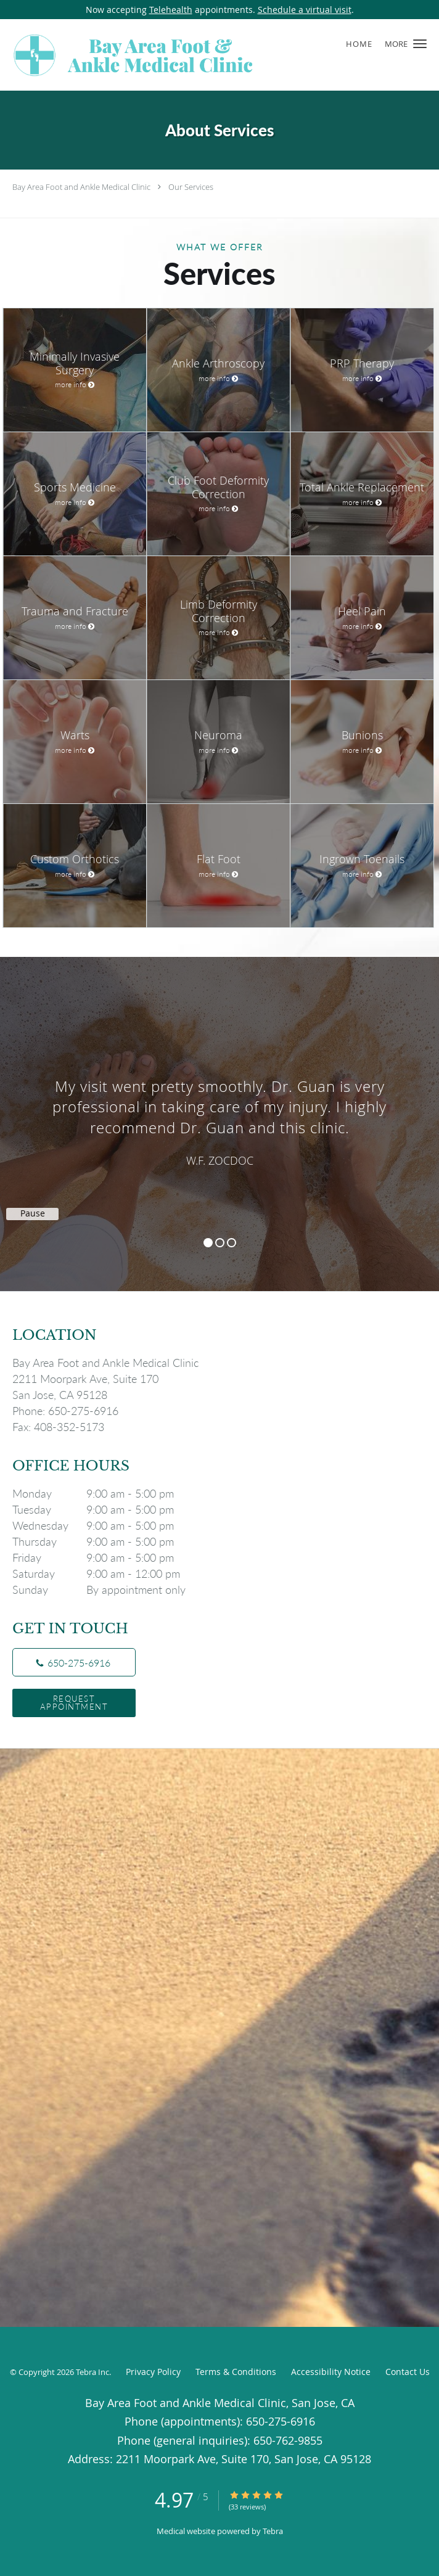  Describe the element at coordinates (101, 1541) in the screenshot. I see `Thursday` at that location.